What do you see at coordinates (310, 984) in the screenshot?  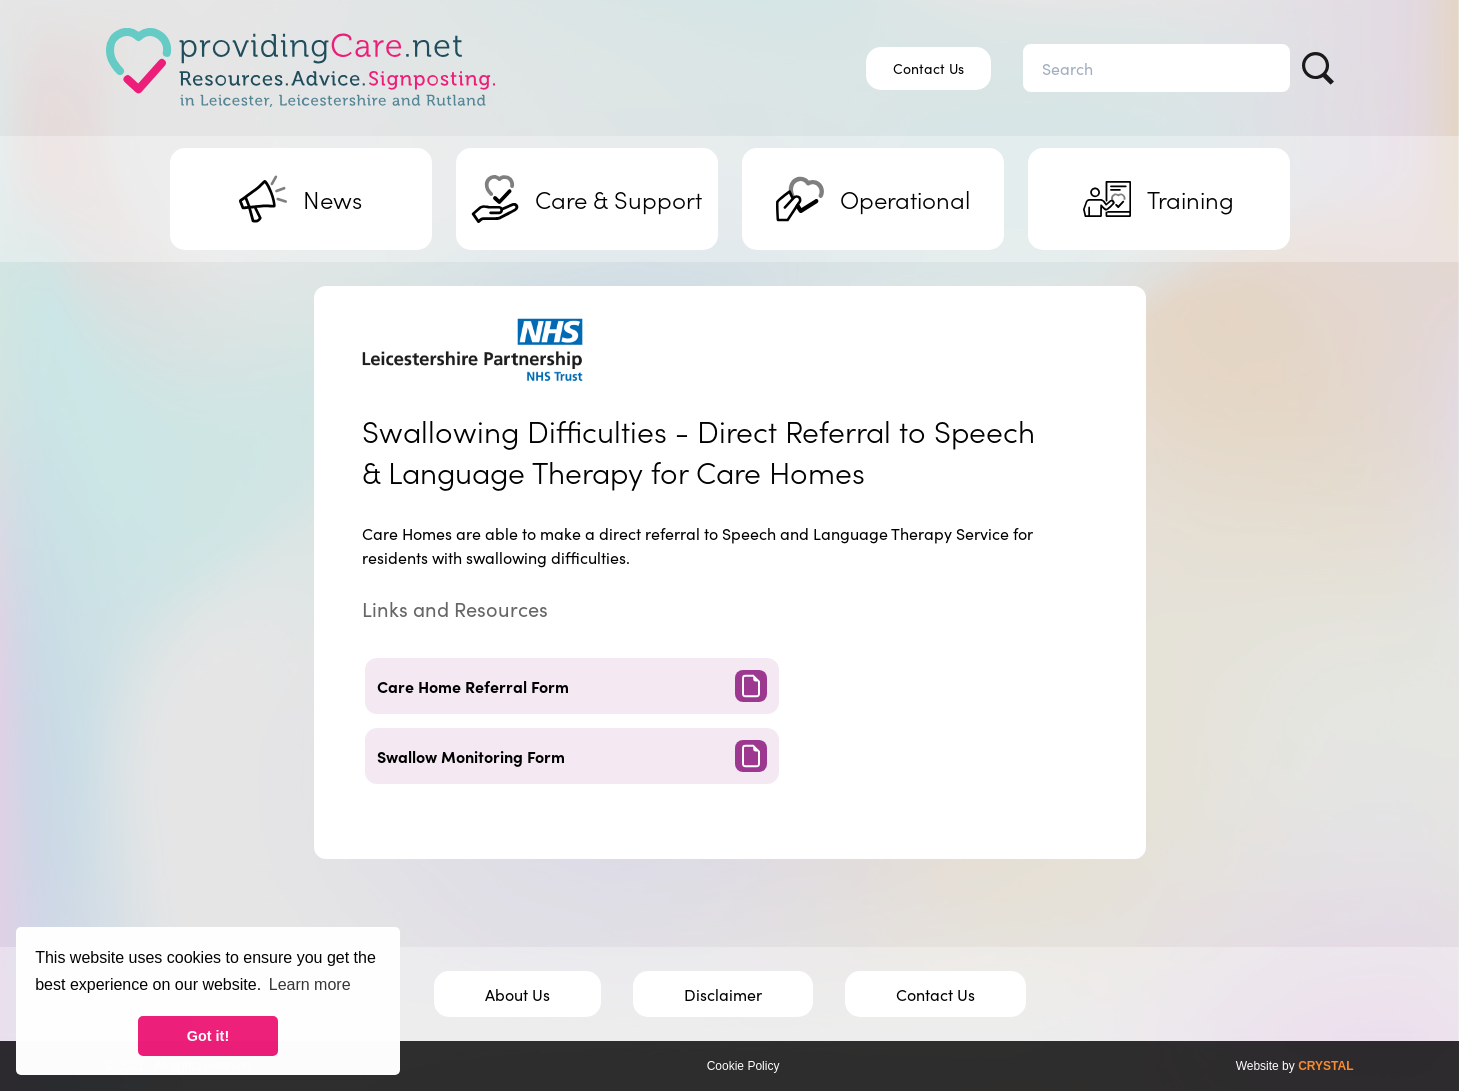 I see `Learn more [button]` at bounding box center [310, 984].